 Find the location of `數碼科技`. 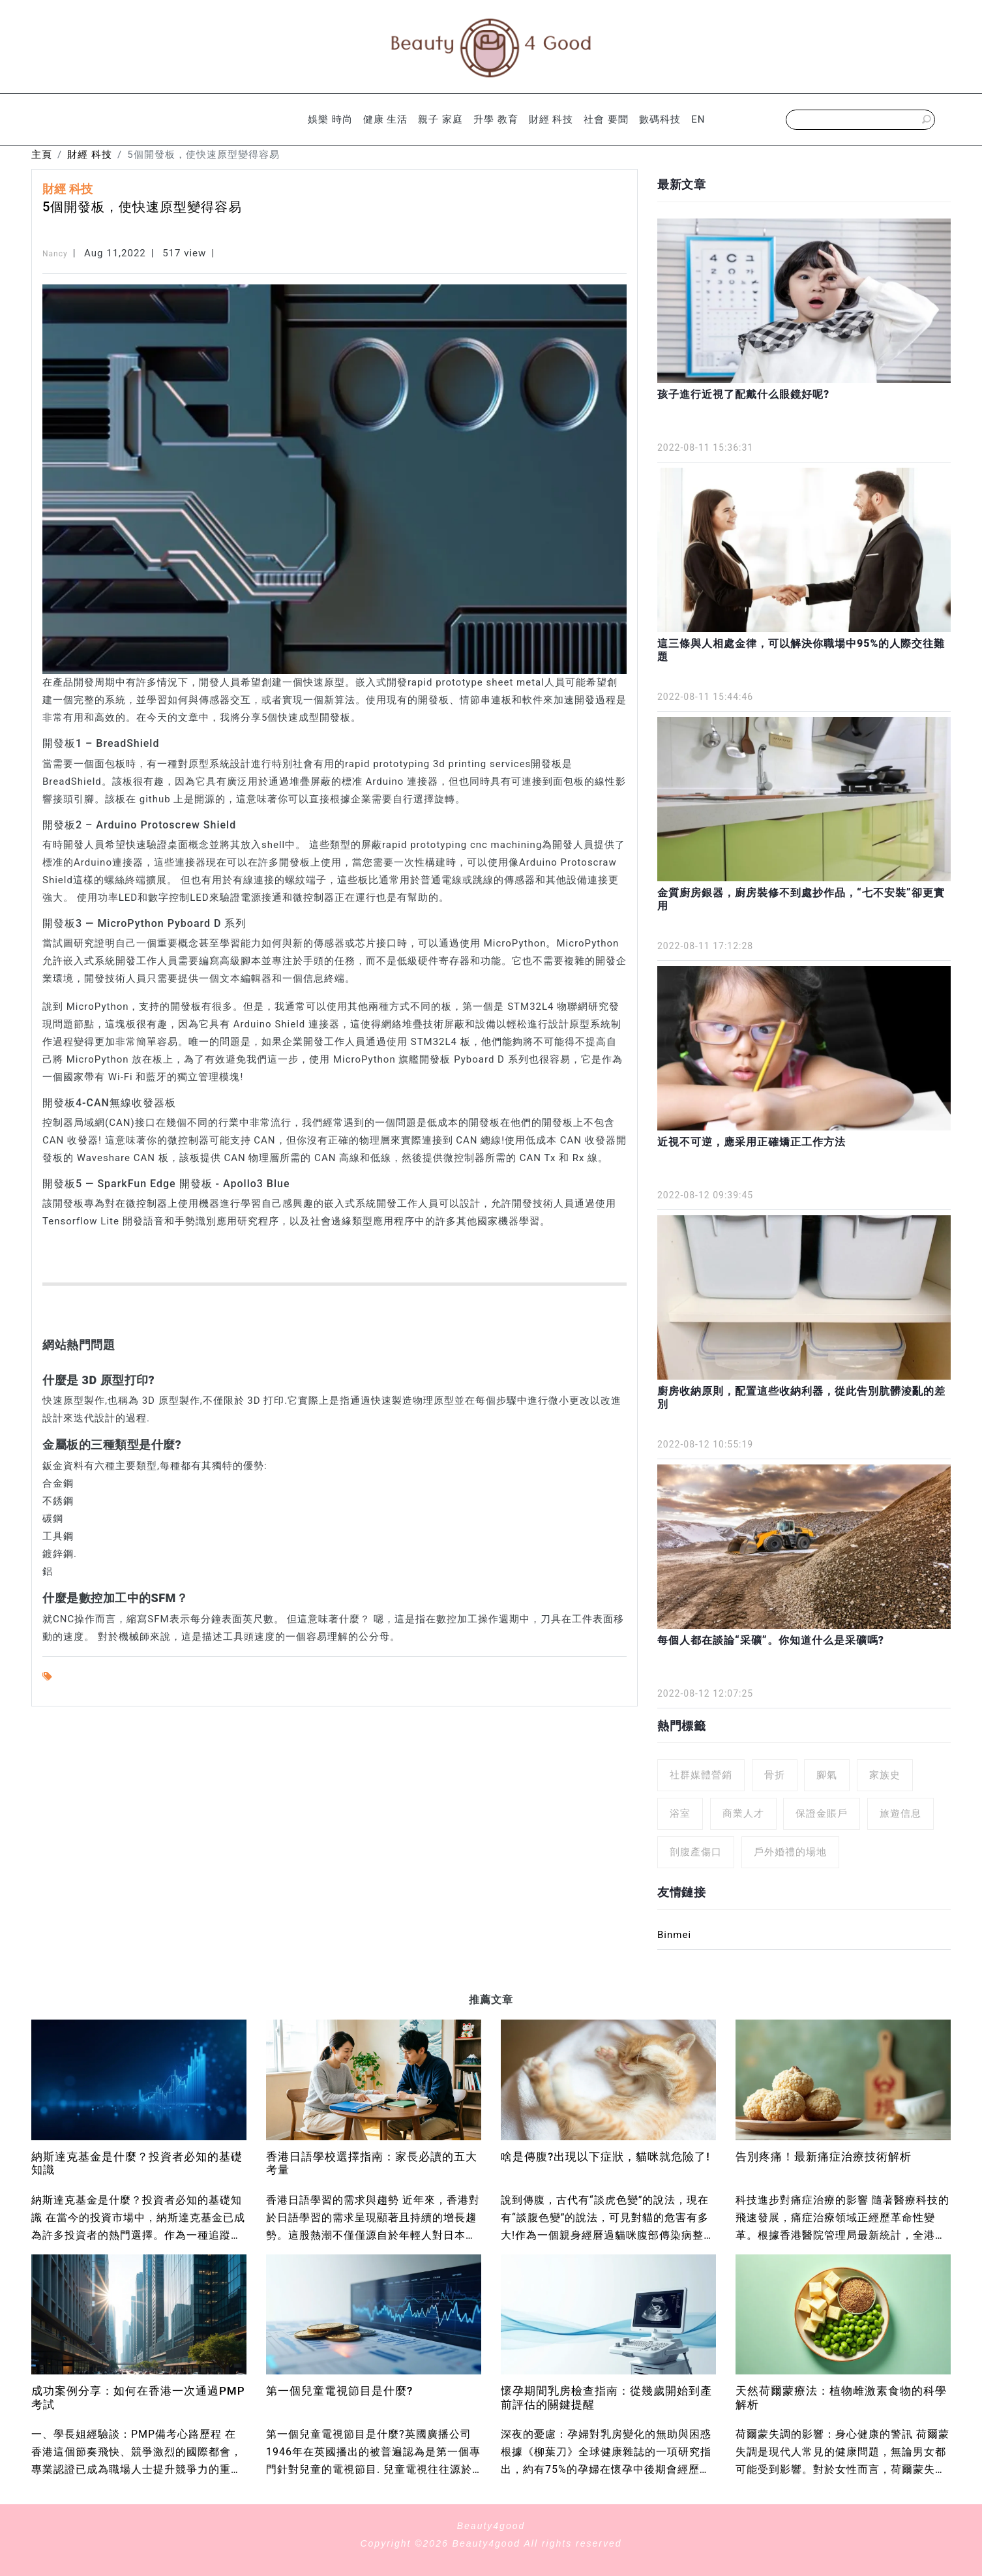

數碼科技 is located at coordinates (660, 119).